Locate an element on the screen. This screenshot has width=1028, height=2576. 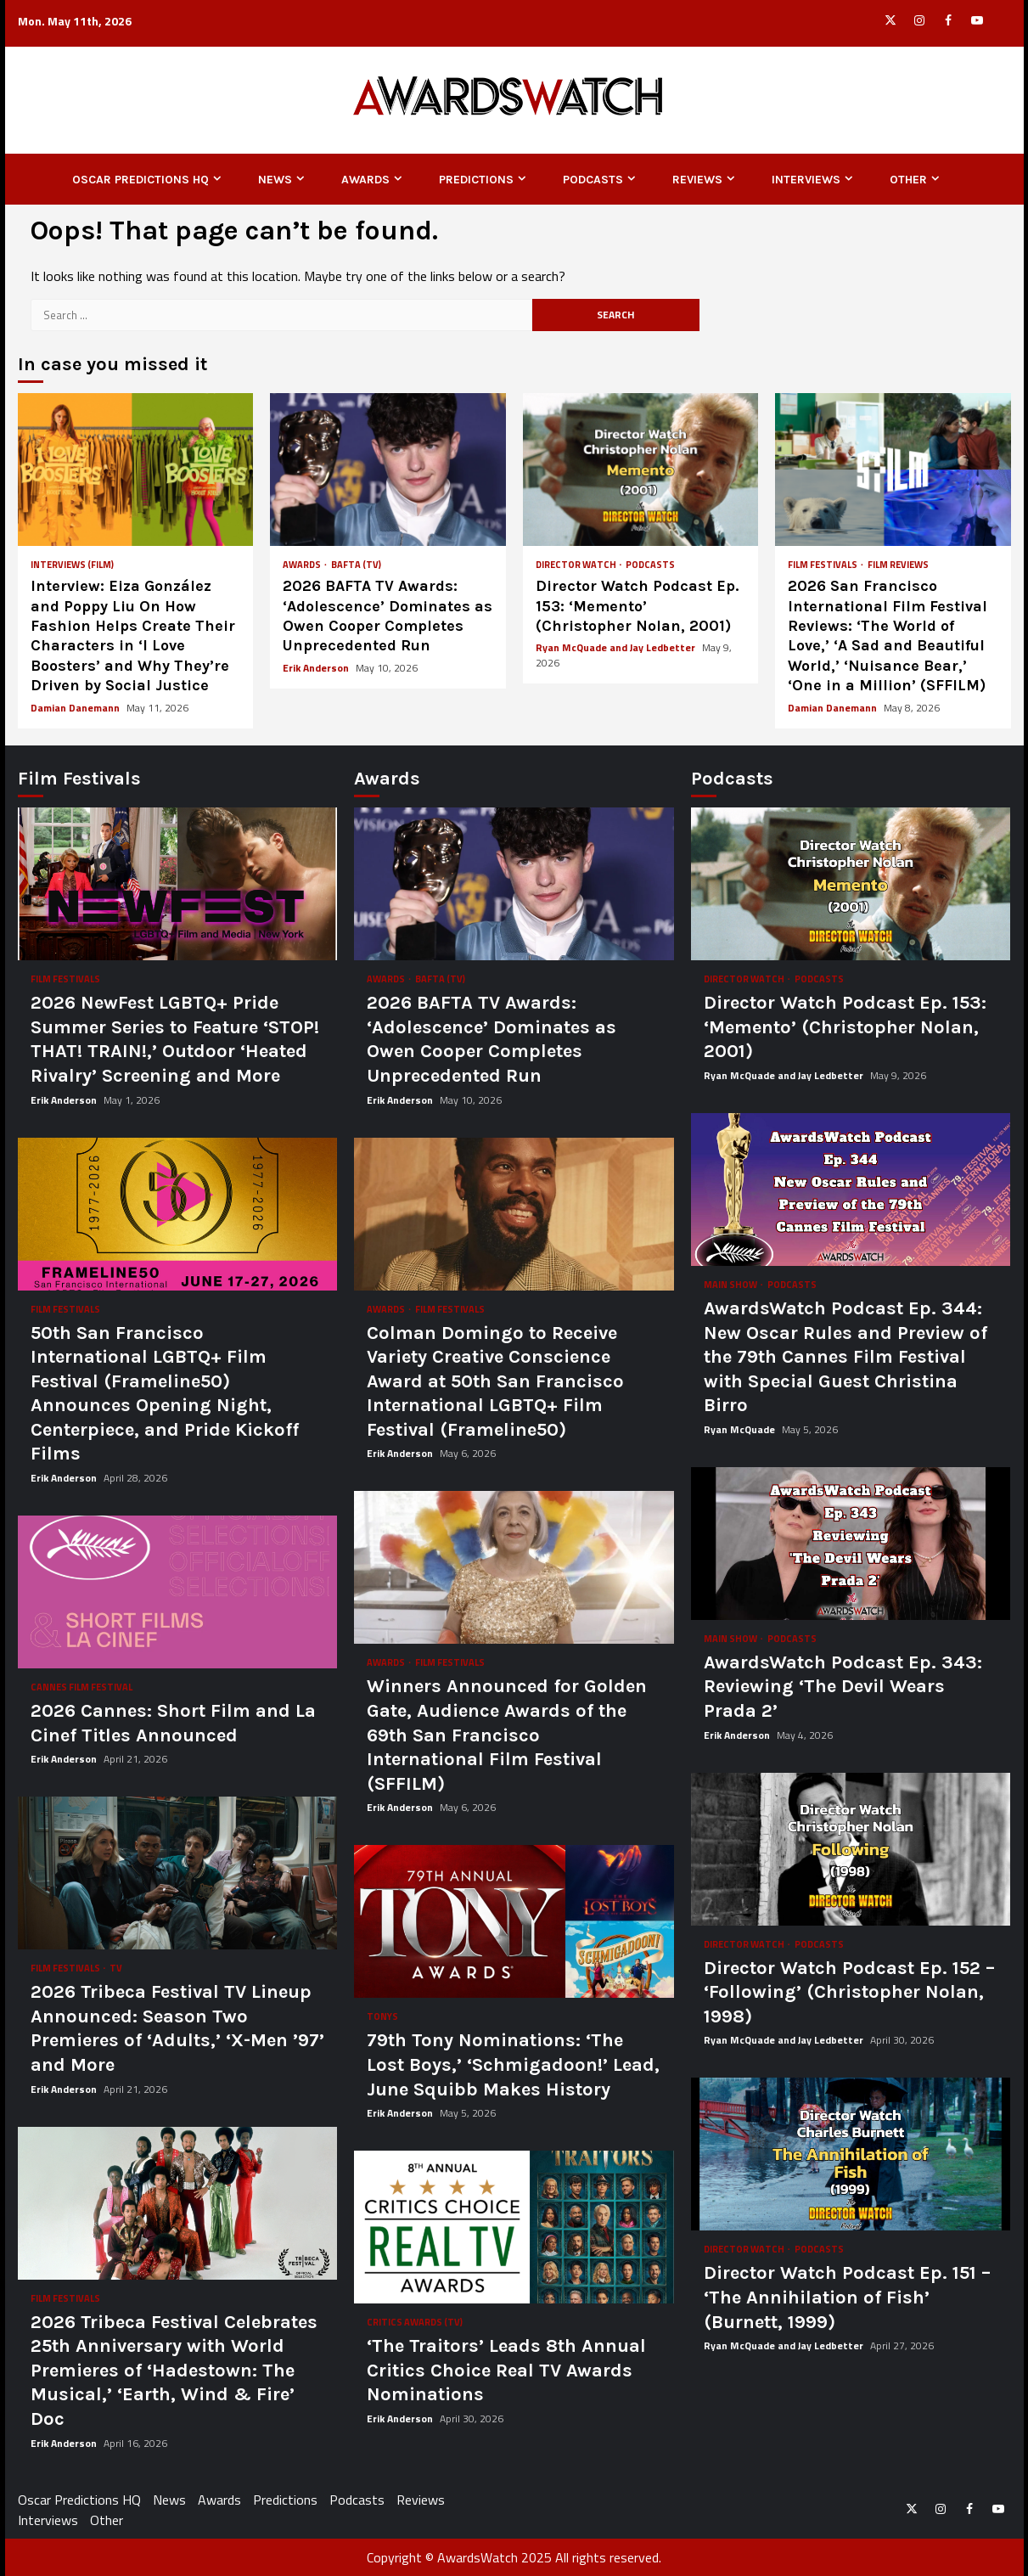
2026 Tribeca Festival TV Lineup Announced: Season Two Premieres of ‘Adults,’ ‘X-Men ’97’ and More is located at coordinates (178, 1873).